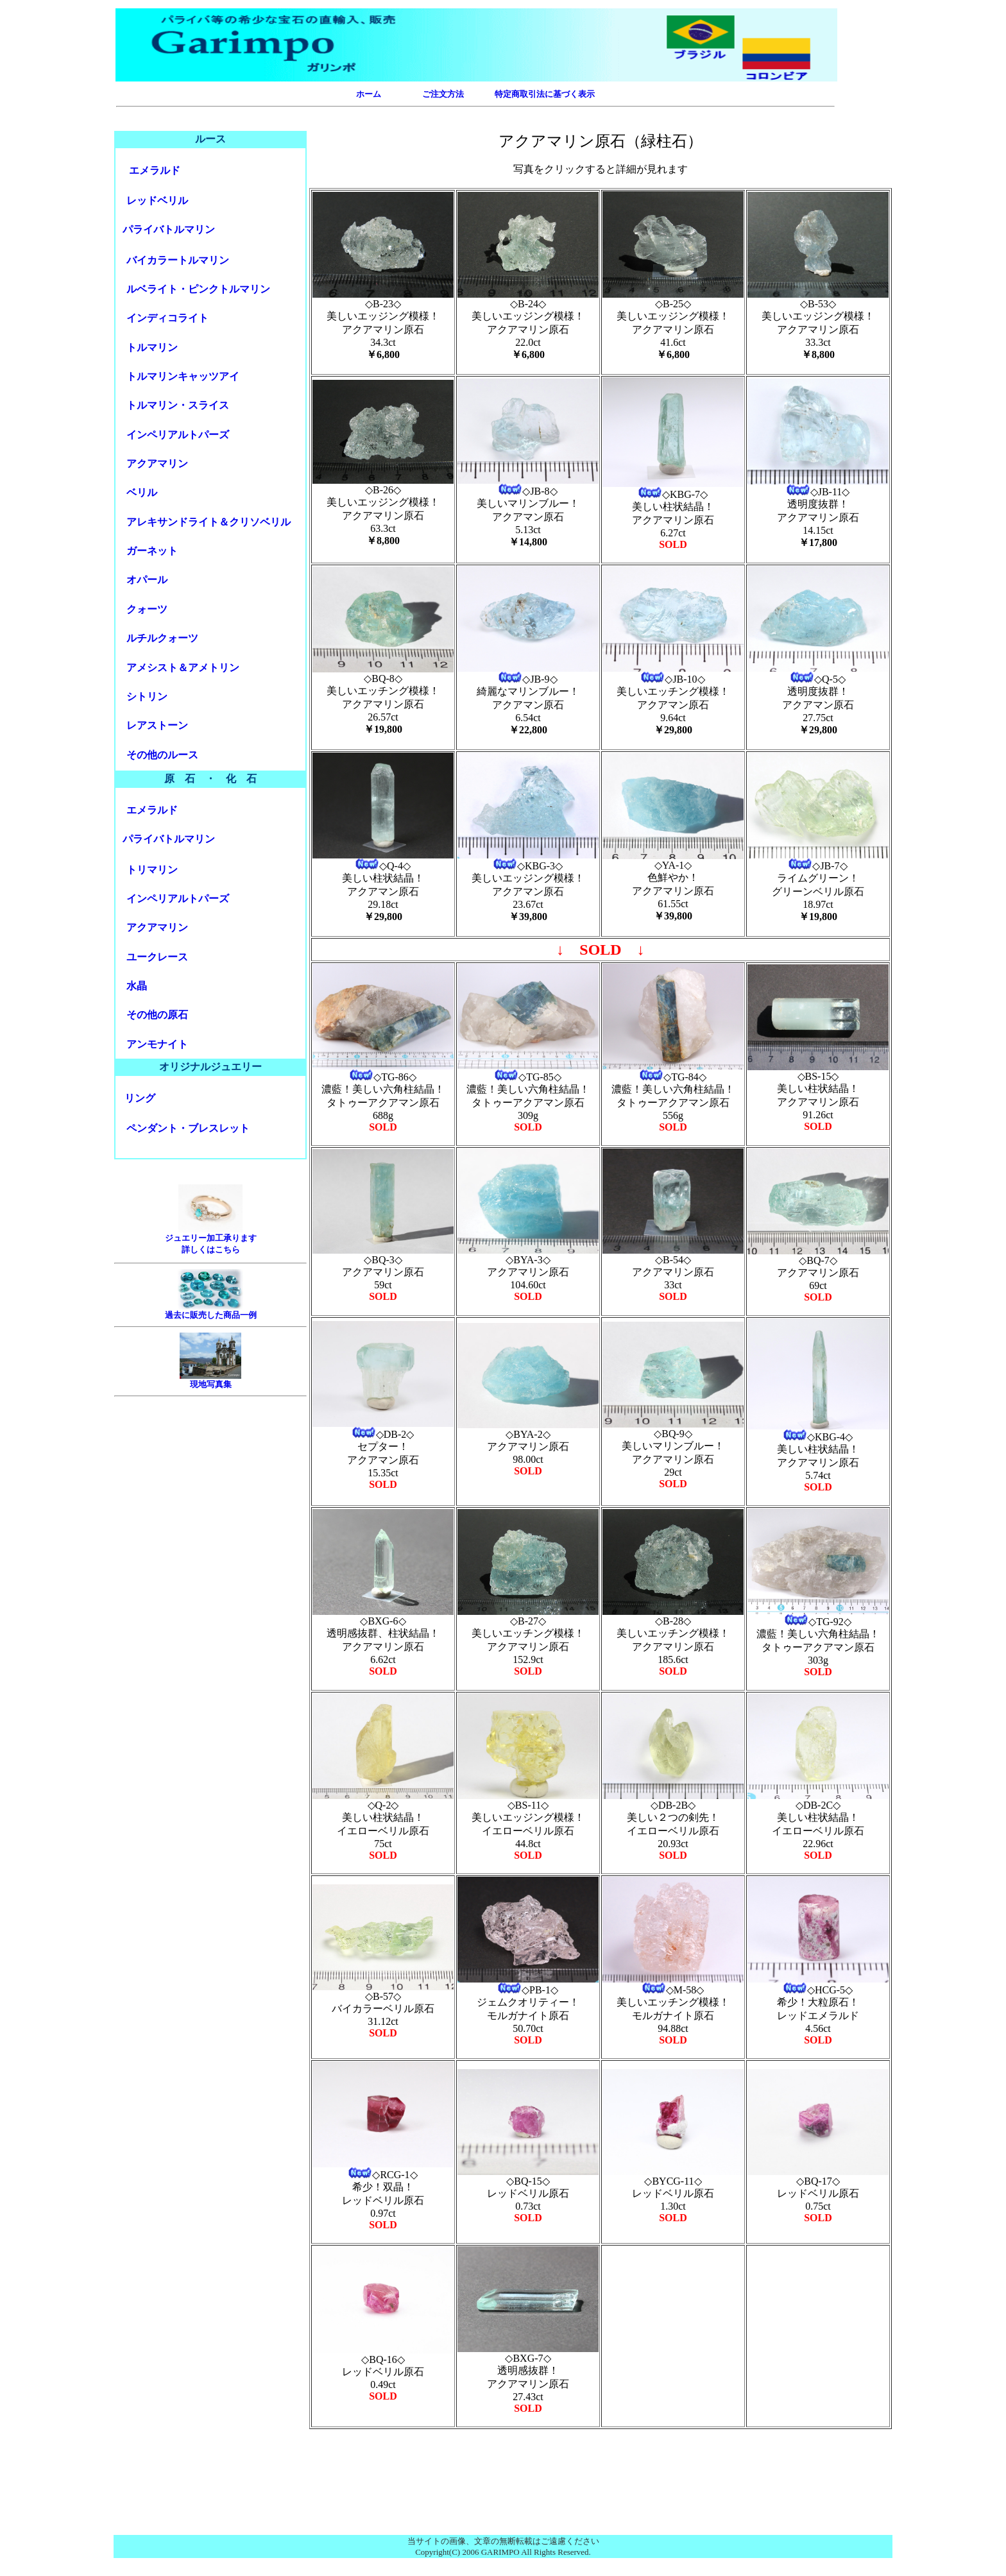  Describe the element at coordinates (169, 229) in the screenshot. I see `パライバトルマリン` at that location.